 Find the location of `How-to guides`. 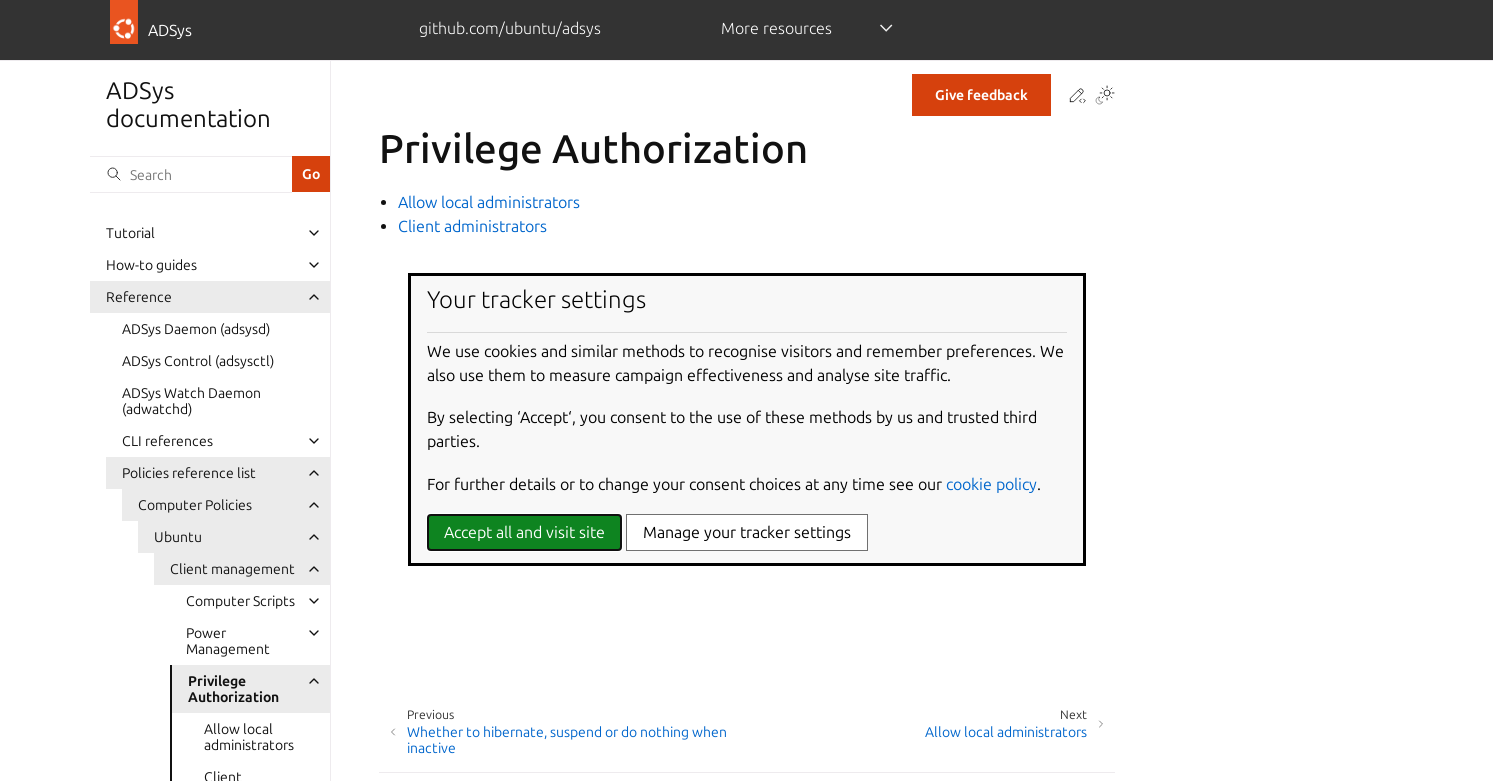

How-to guides is located at coordinates (151, 265).